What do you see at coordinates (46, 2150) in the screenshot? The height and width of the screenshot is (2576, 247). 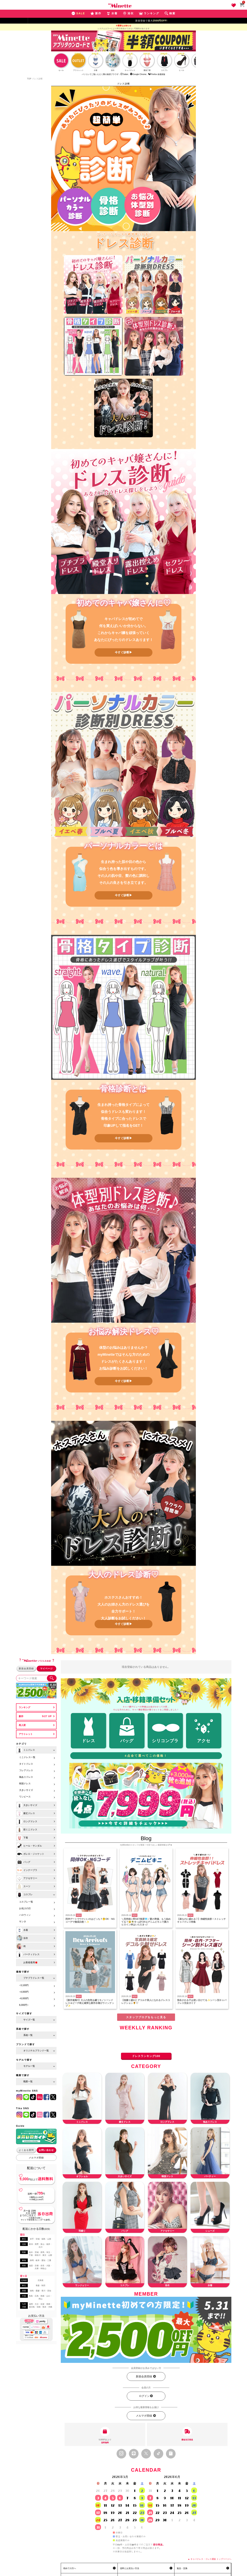 I see `お問い合わせ` at bounding box center [46, 2150].